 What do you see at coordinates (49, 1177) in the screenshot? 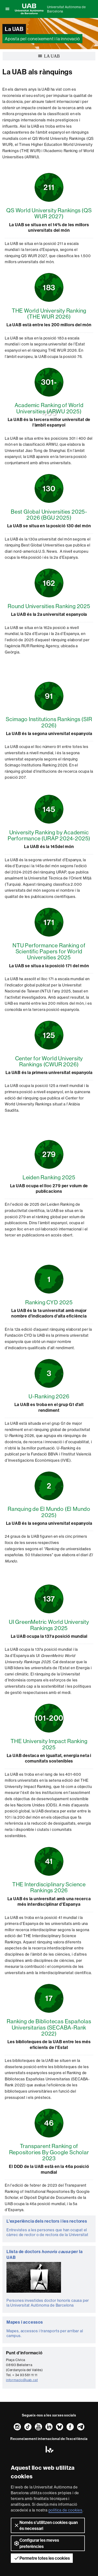
I see `Leiden Ranking 2025` at bounding box center [49, 1177].